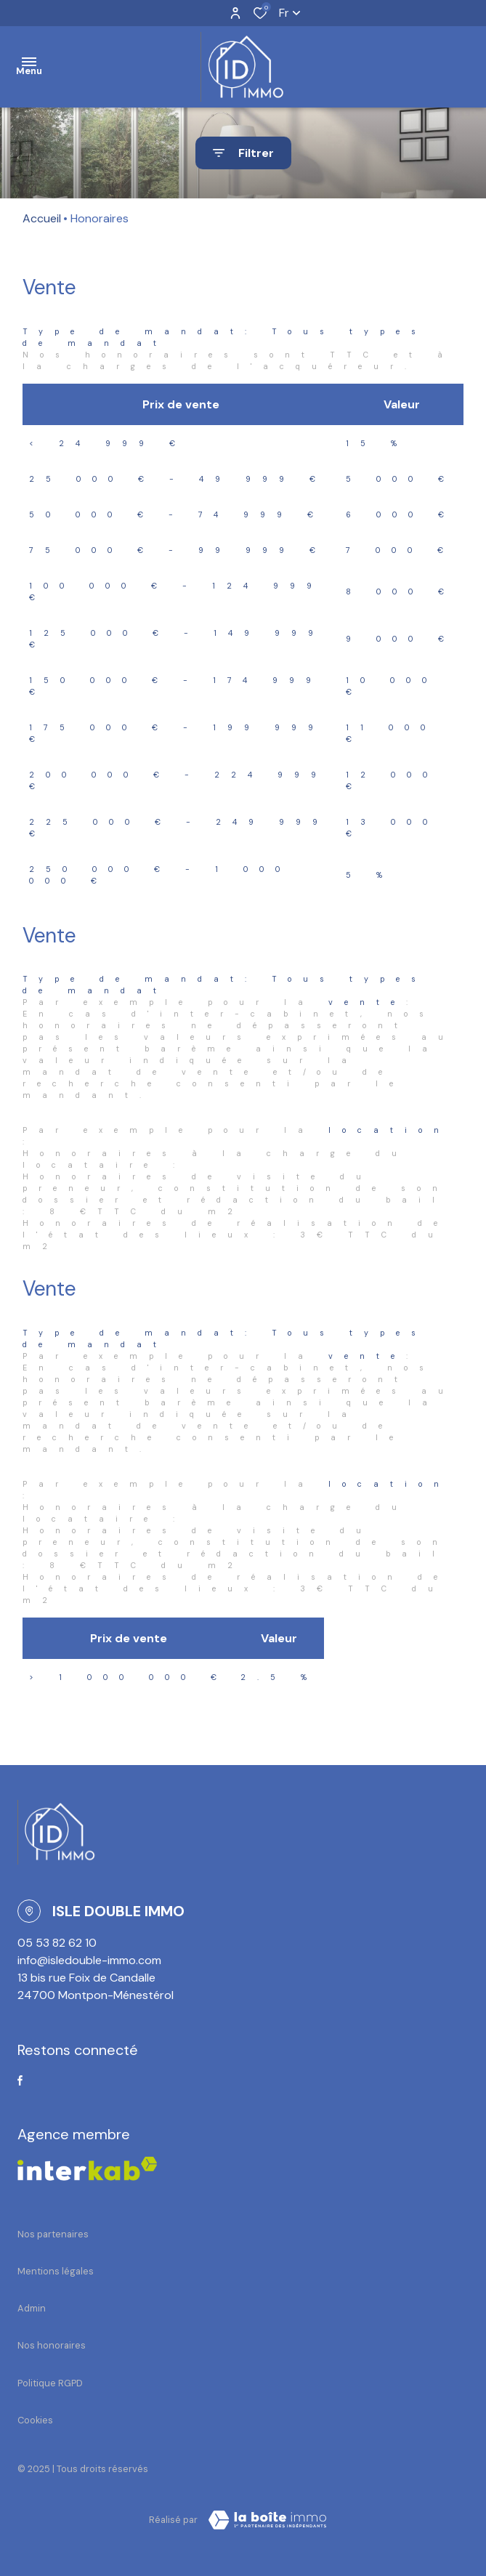 This screenshot has width=486, height=2576. Describe the element at coordinates (51, 2345) in the screenshot. I see `Nos honoraires` at that location.